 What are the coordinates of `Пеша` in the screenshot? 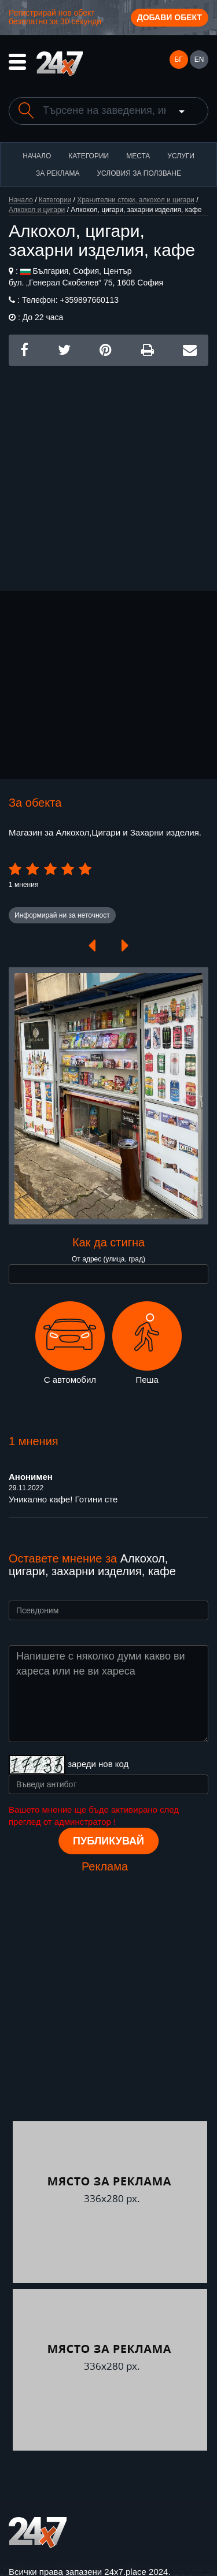 It's located at (147, 1342).